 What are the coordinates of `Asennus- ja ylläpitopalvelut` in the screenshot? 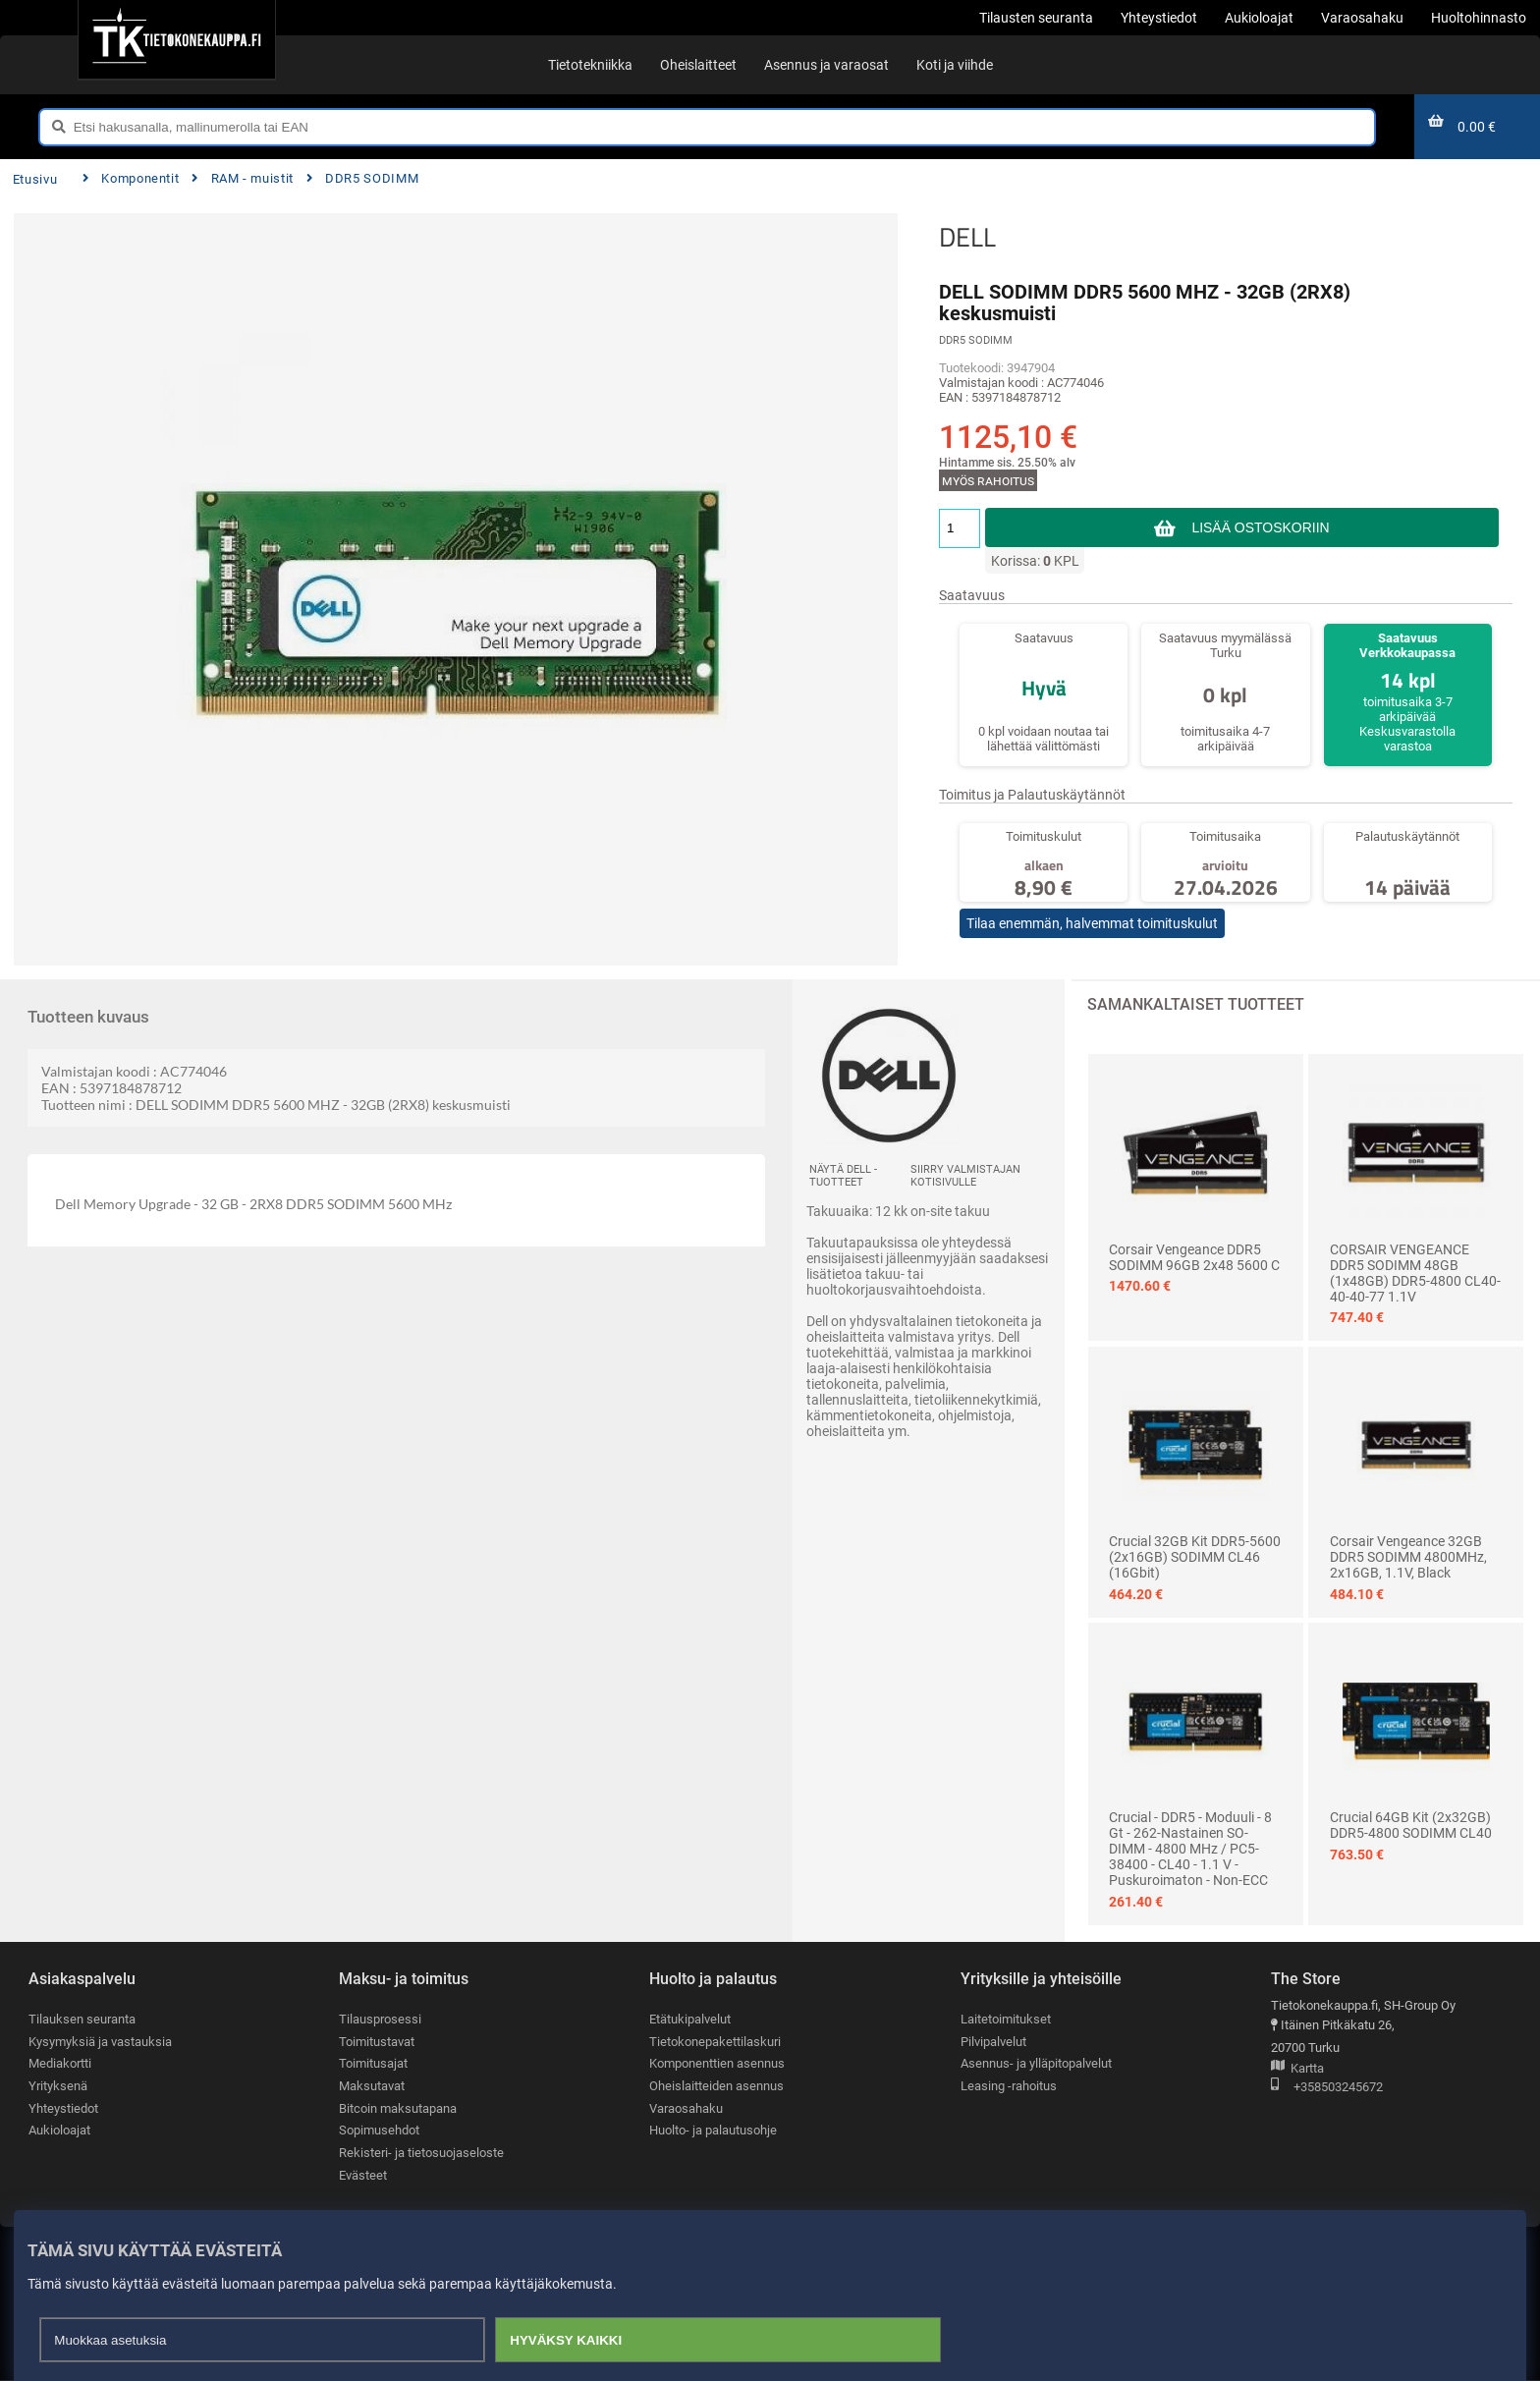 It's located at (1036, 2063).